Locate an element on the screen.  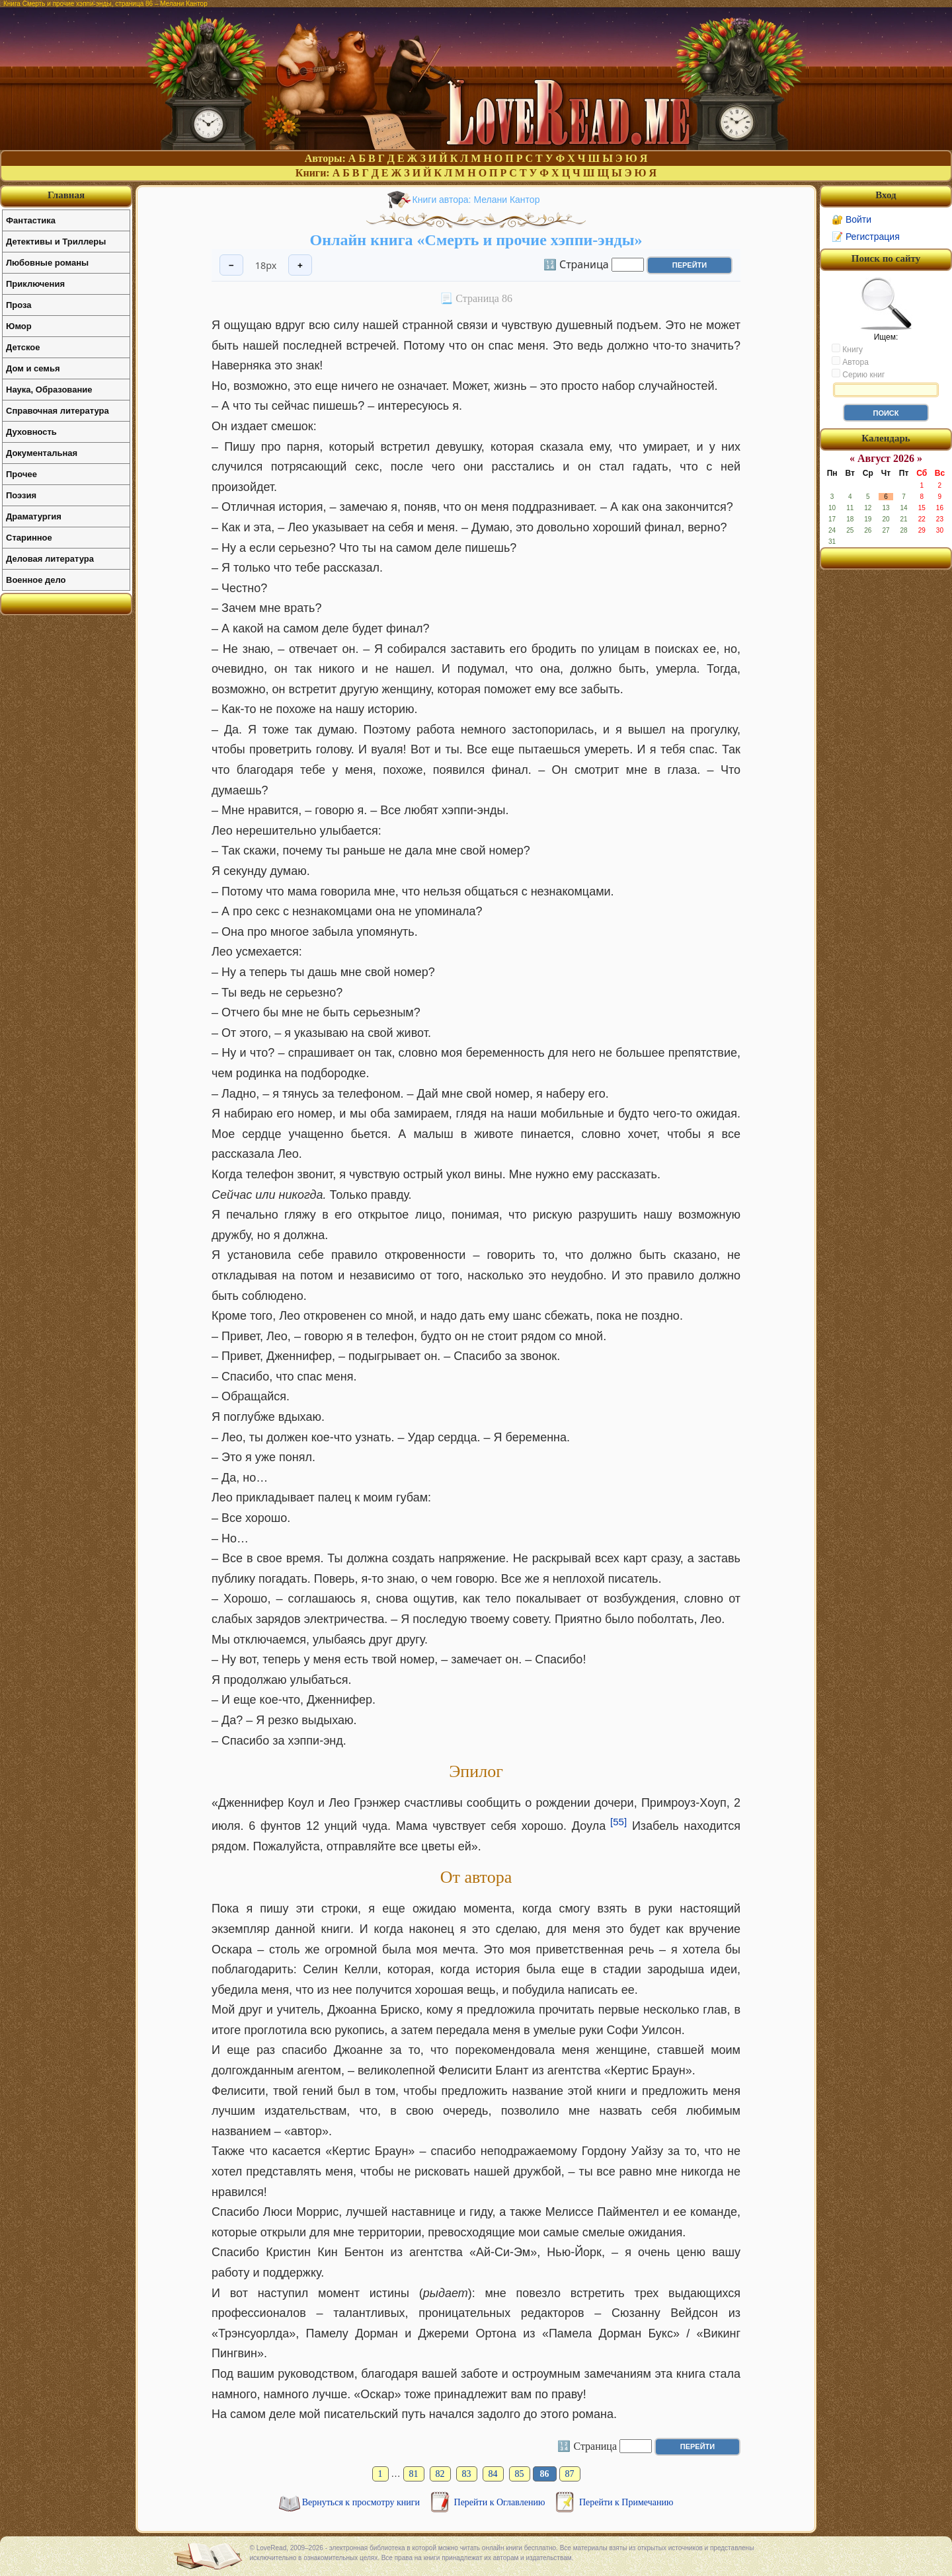
Духовность is located at coordinates (31, 432).